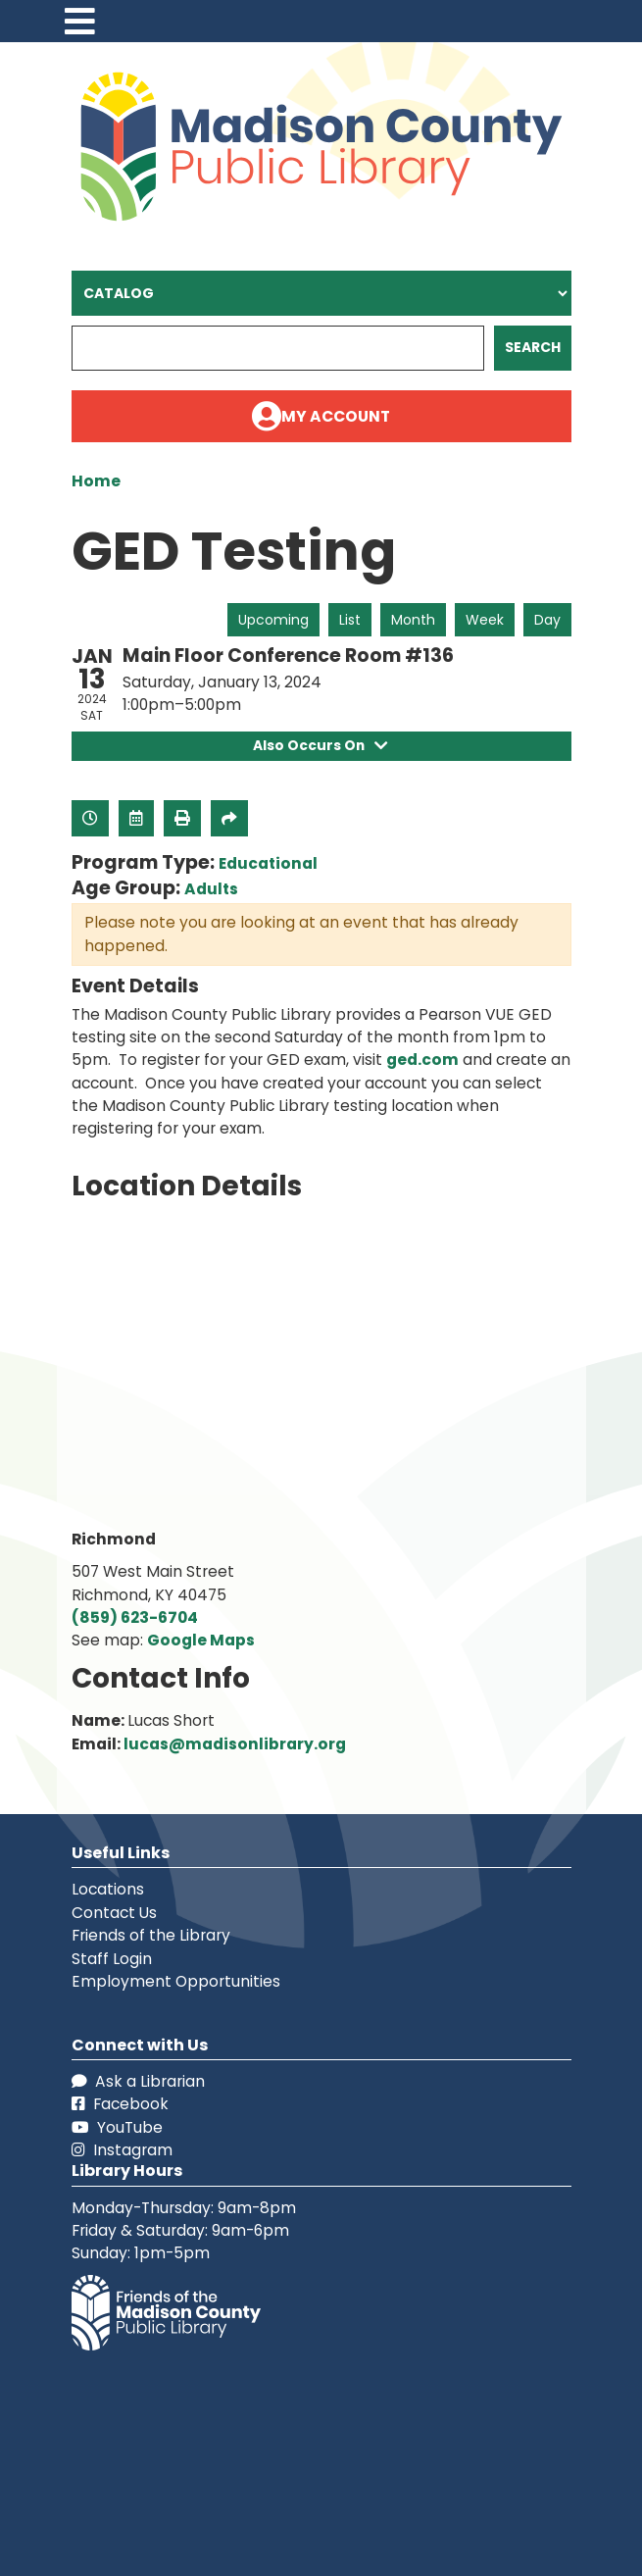 This screenshot has width=642, height=2576. Describe the element at coordinates (321, 745) in the screenshot. I see `Also Occurs On` at that location.